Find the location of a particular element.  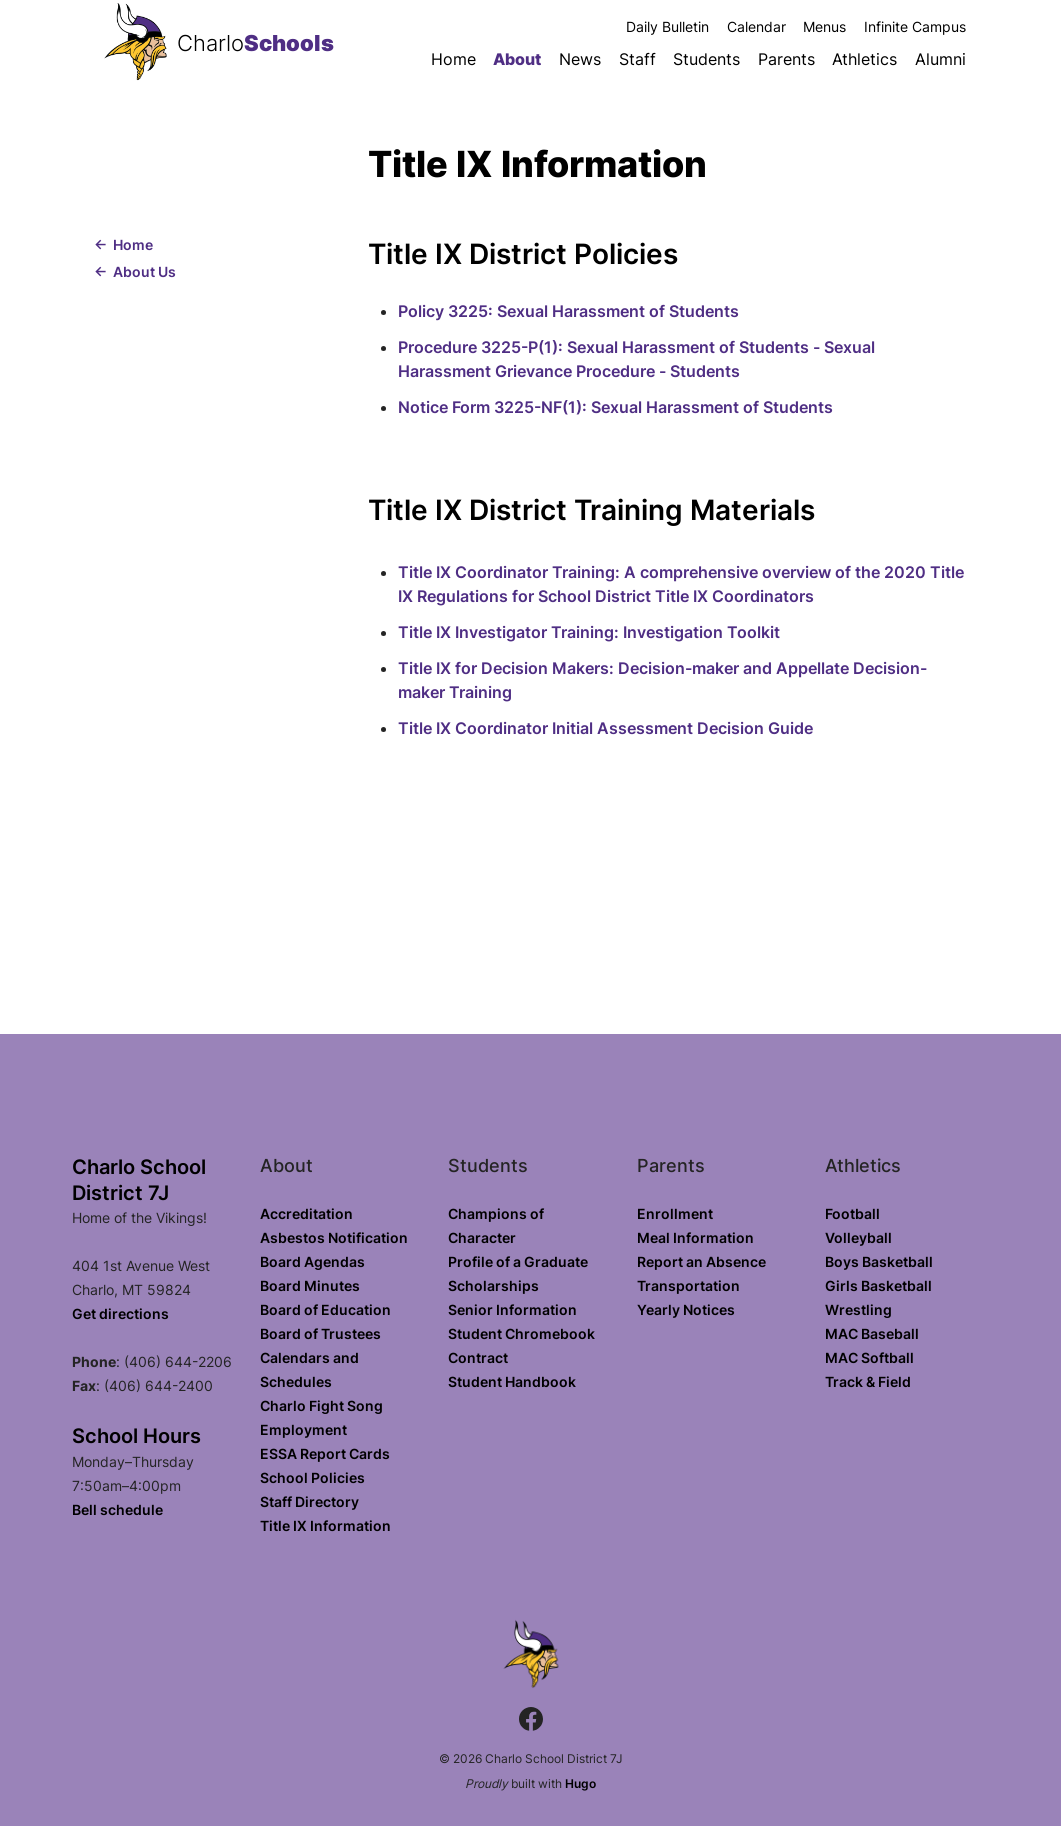

Accreditation is located at coordinates (306, 1213).